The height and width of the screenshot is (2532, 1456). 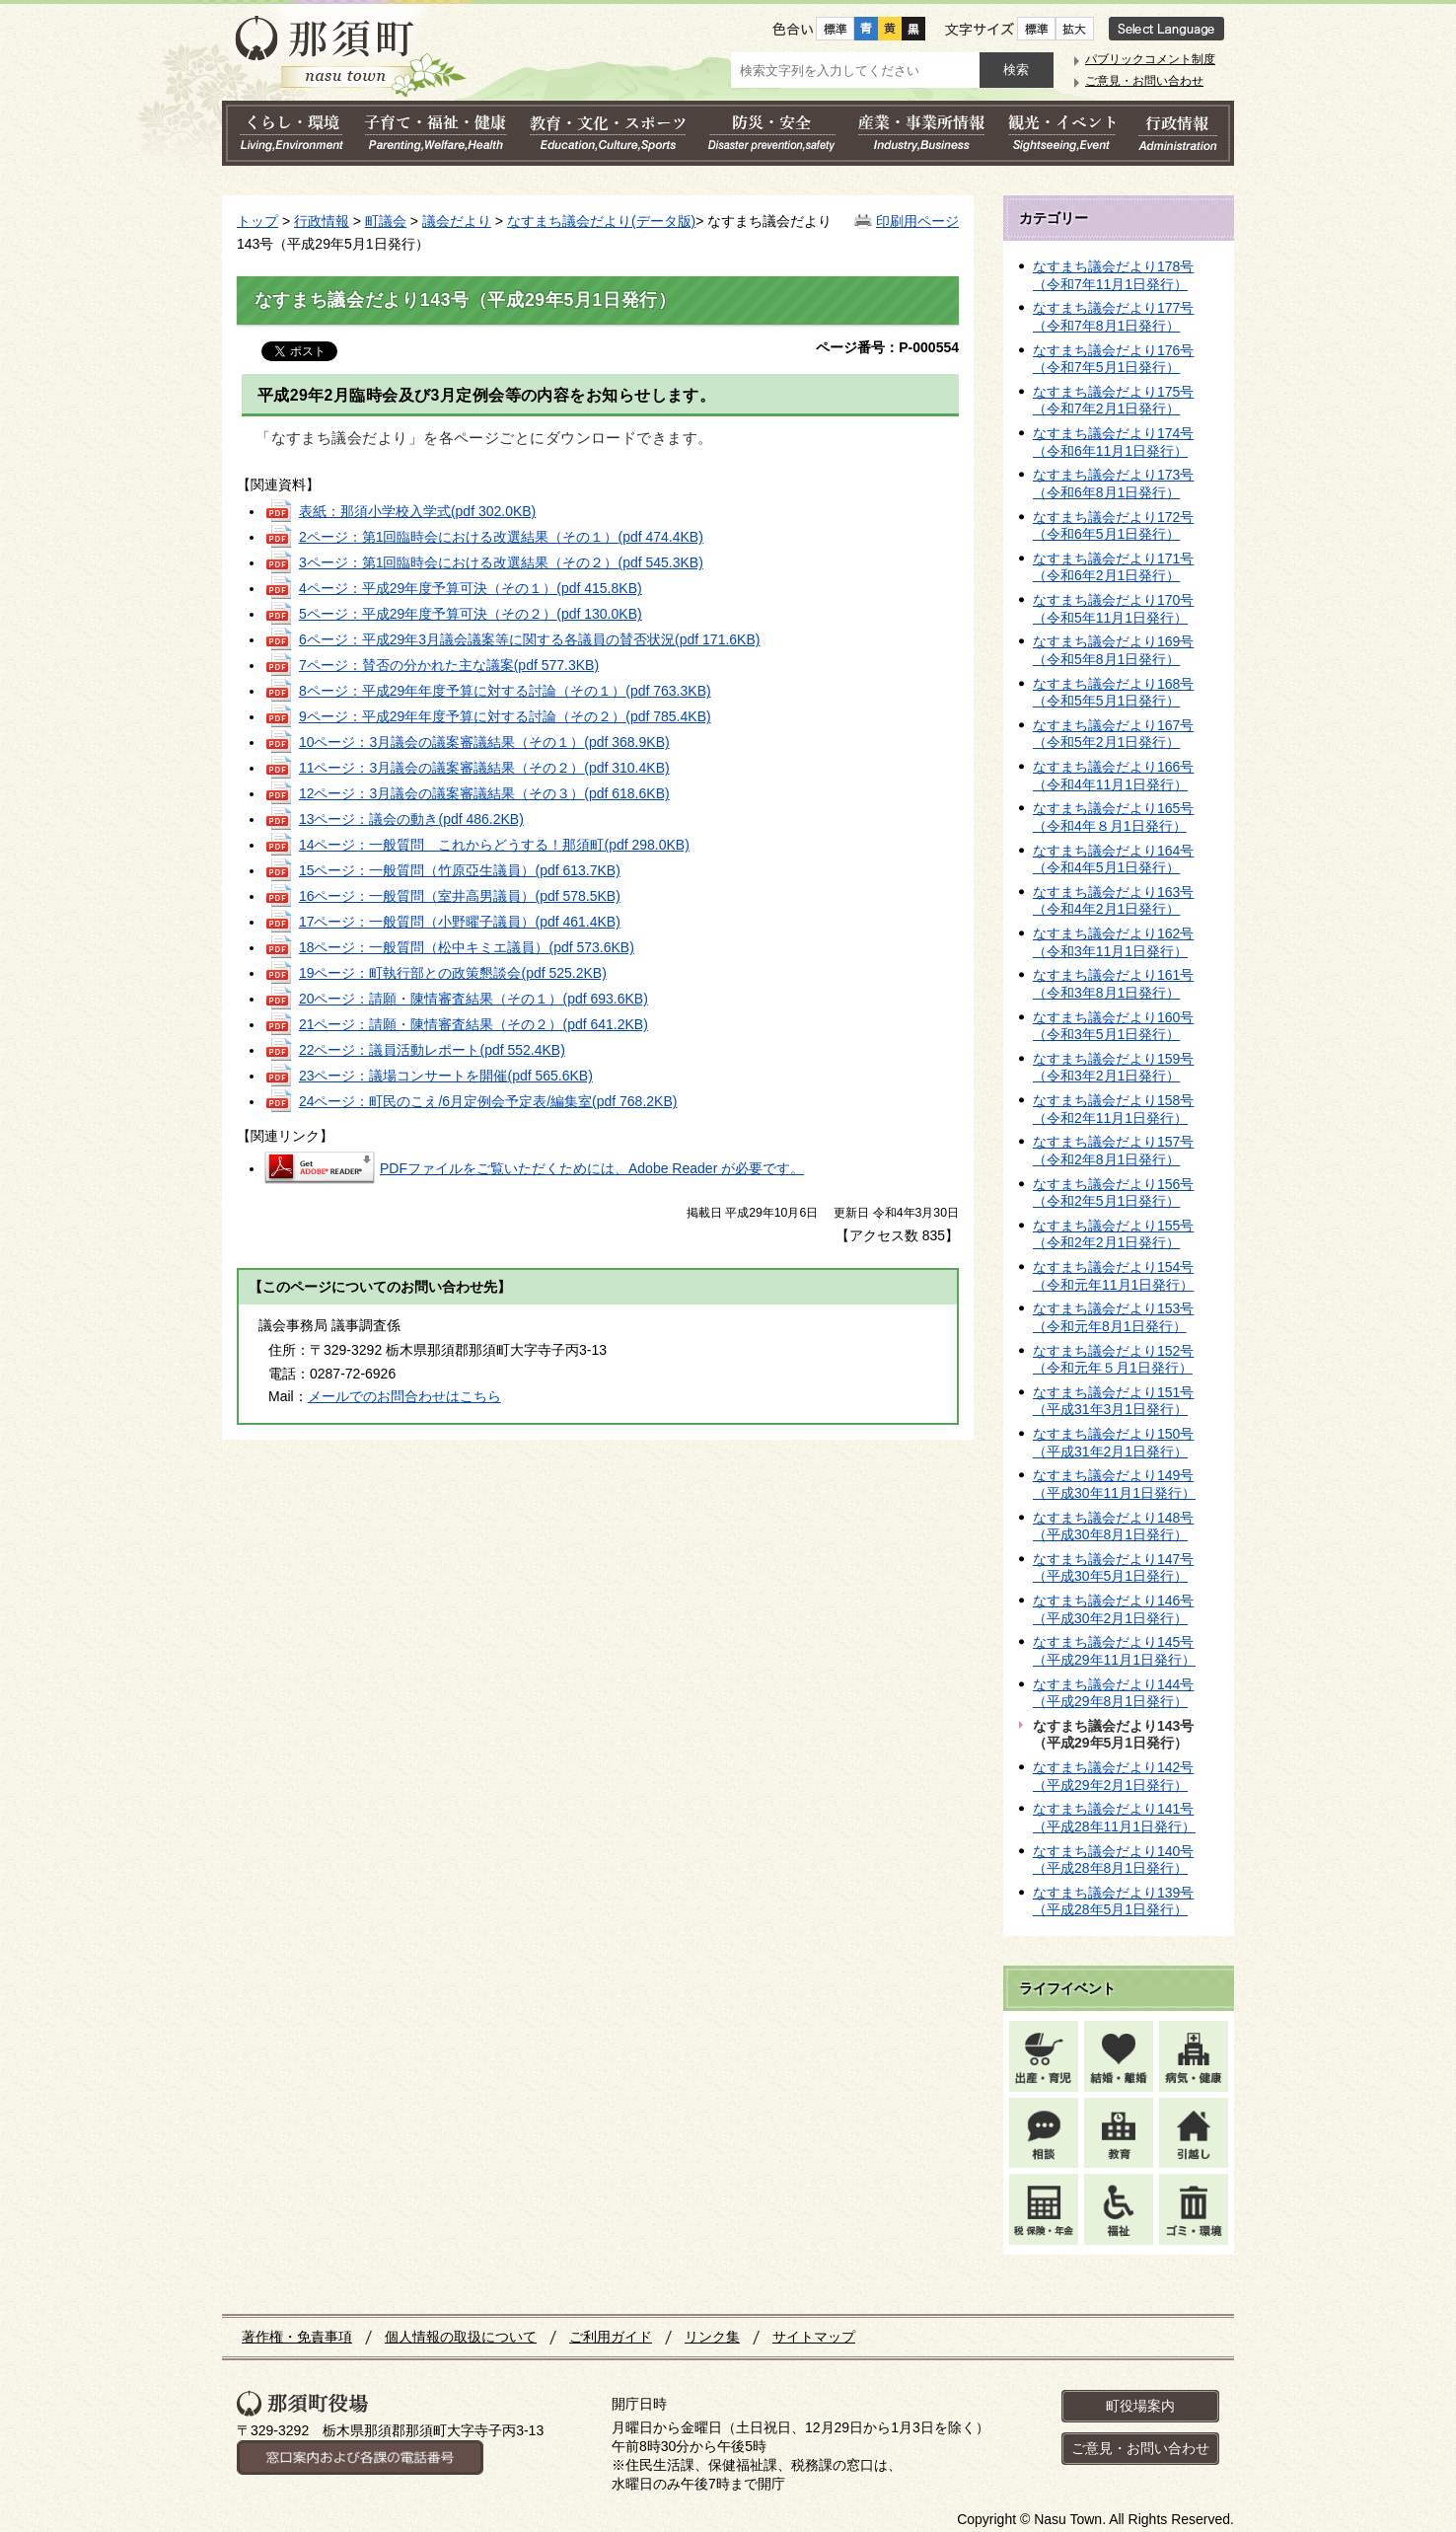 What do you see at coordinates (257, 221) in the screenshot?
I see `トップ` at bounding box center [257, 221].